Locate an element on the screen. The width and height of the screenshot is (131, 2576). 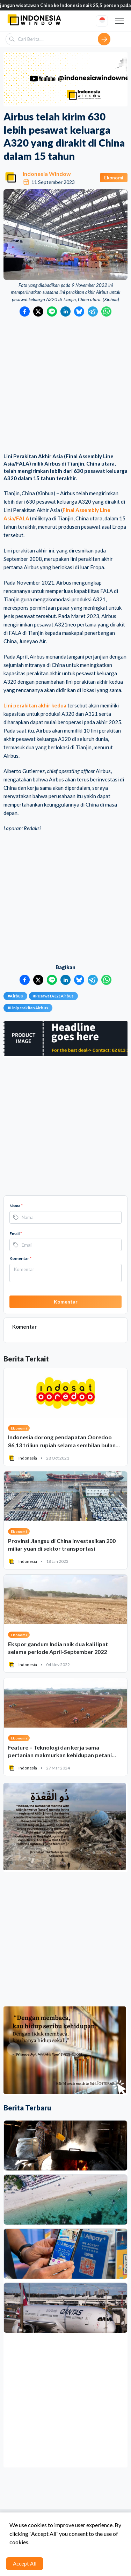
Indonesia Window is located at coordinates (47, 173).